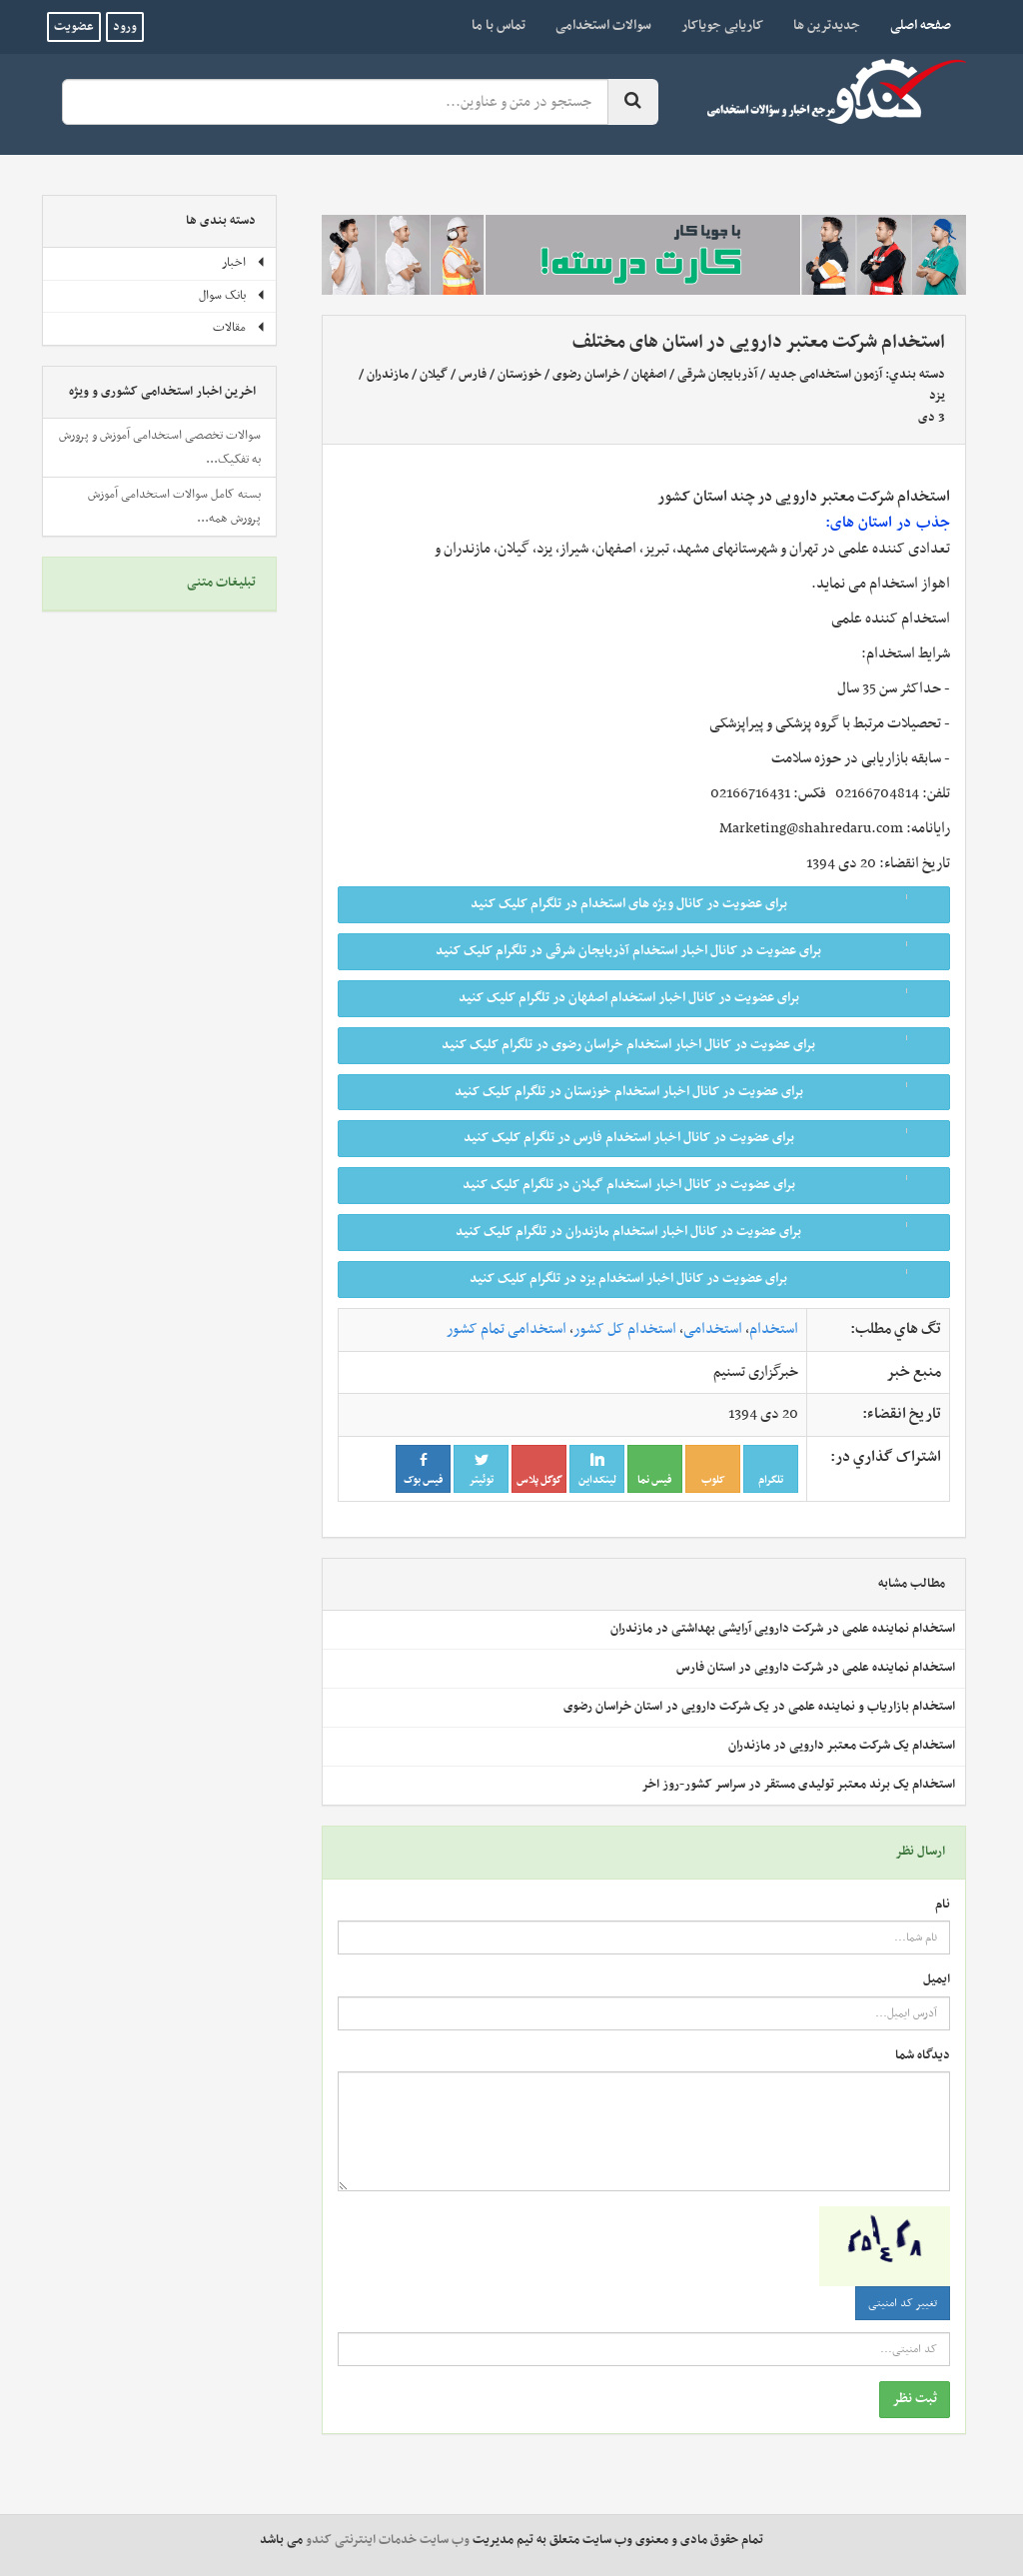 The width and height of the screenshot is (1023, 2576). I want to click on مقالات, so click(239, 328).